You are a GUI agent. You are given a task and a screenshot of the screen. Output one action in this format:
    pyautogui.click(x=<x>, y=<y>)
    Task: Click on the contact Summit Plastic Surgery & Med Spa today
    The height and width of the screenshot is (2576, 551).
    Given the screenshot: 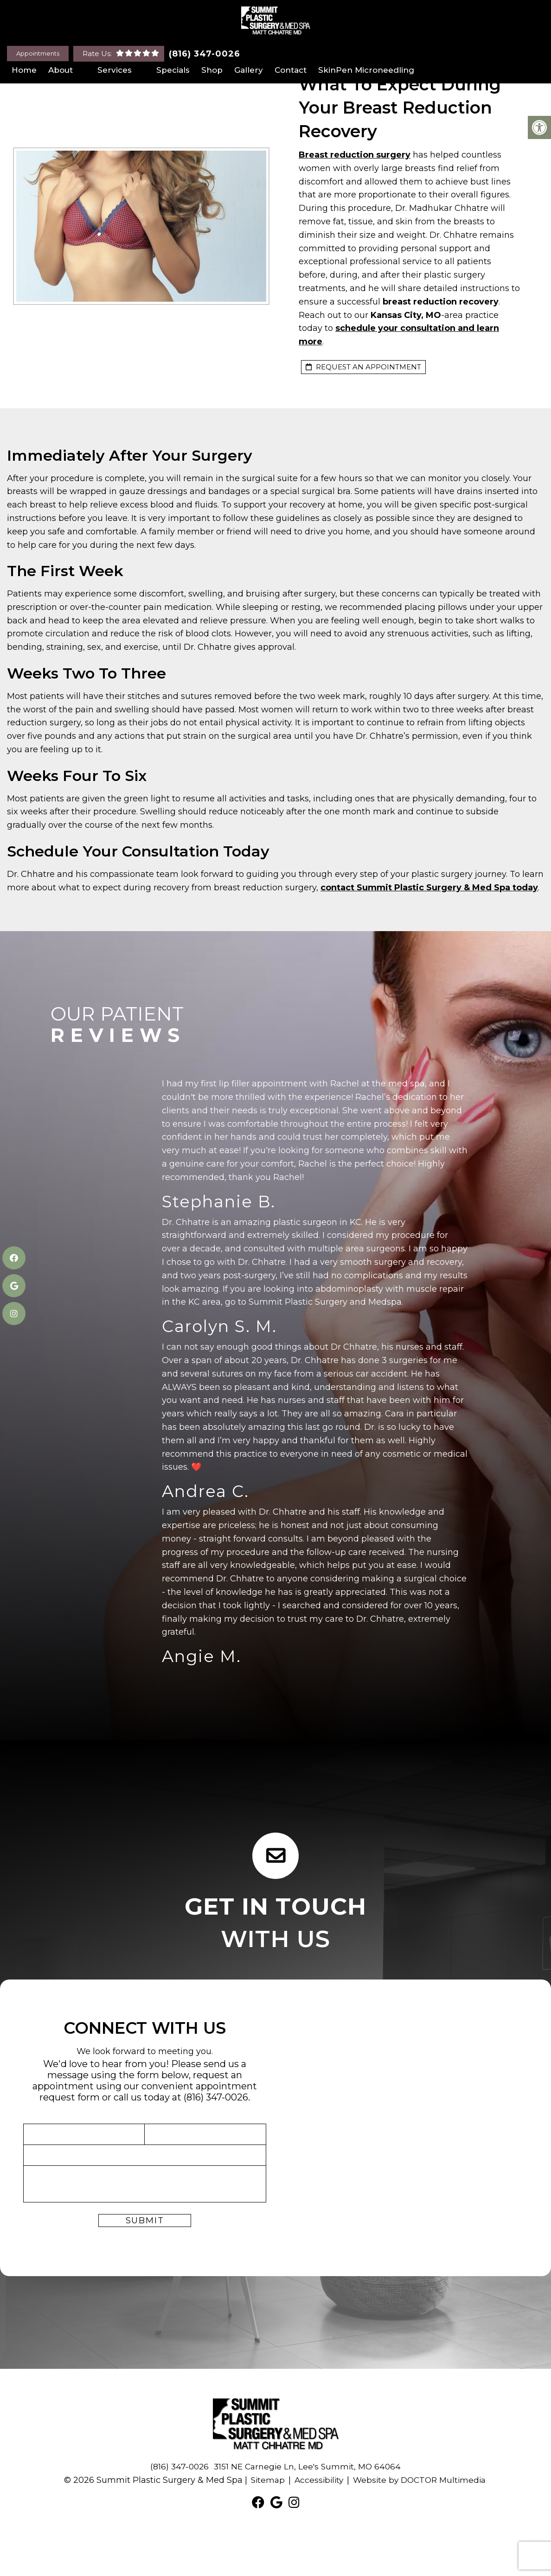 What is the action you would take?
    pyautogui.click(x=429, y=887)
    